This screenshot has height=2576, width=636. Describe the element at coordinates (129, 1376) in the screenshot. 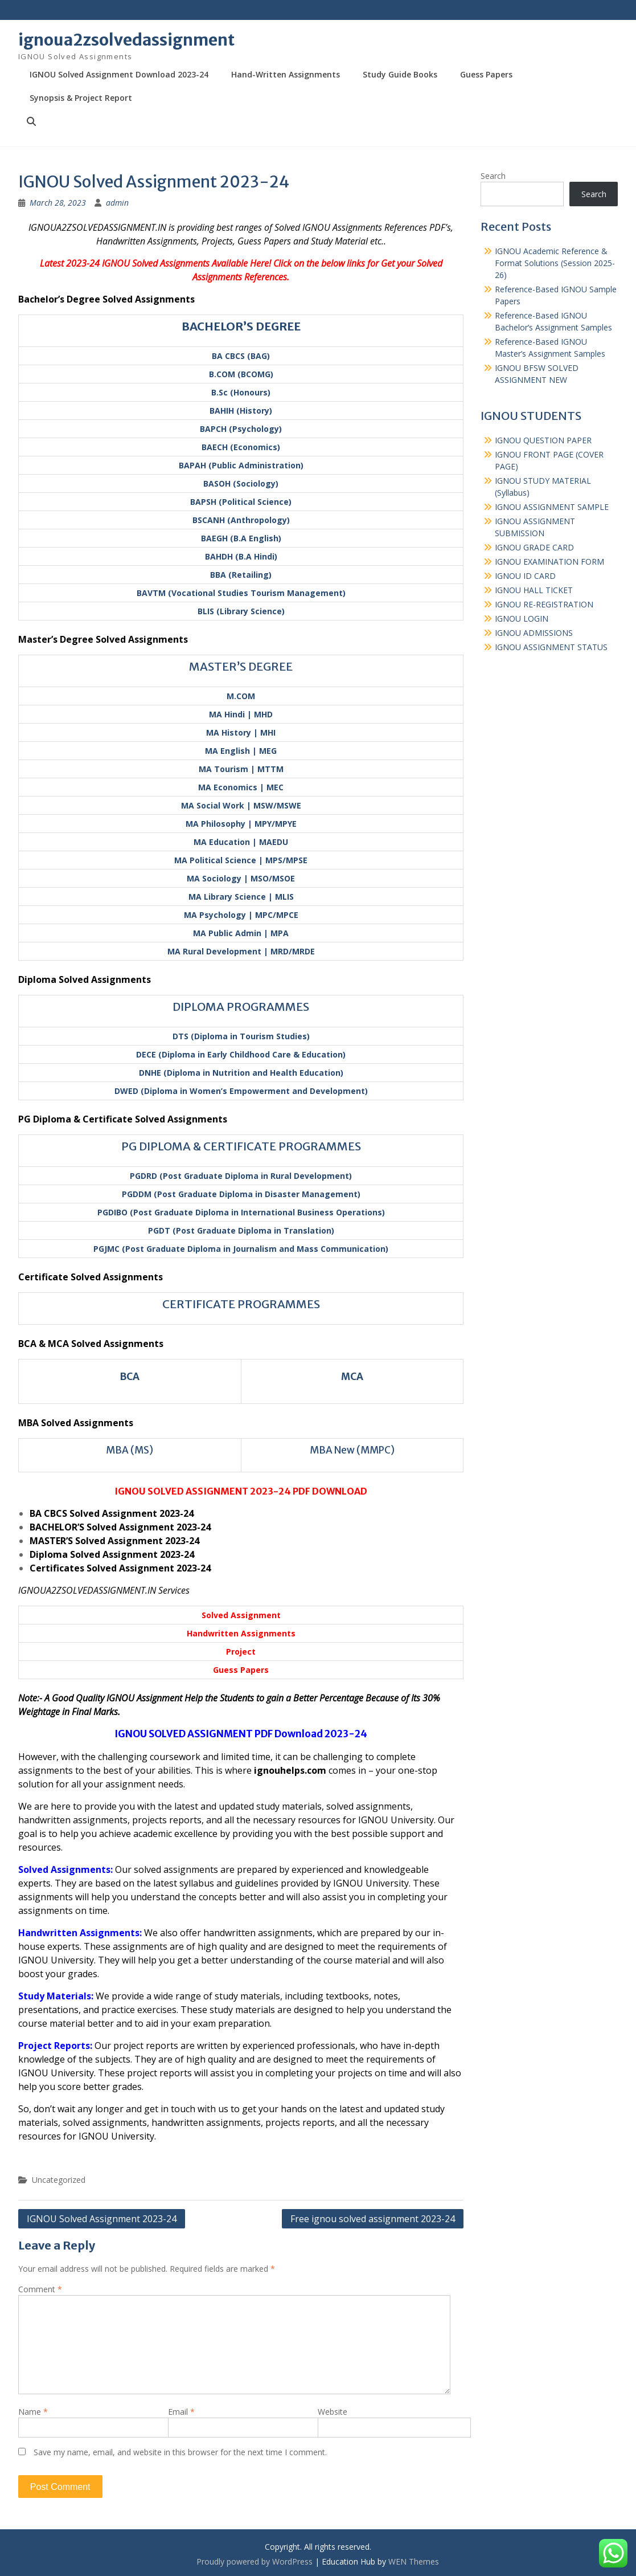

I see `BCA` at that location.